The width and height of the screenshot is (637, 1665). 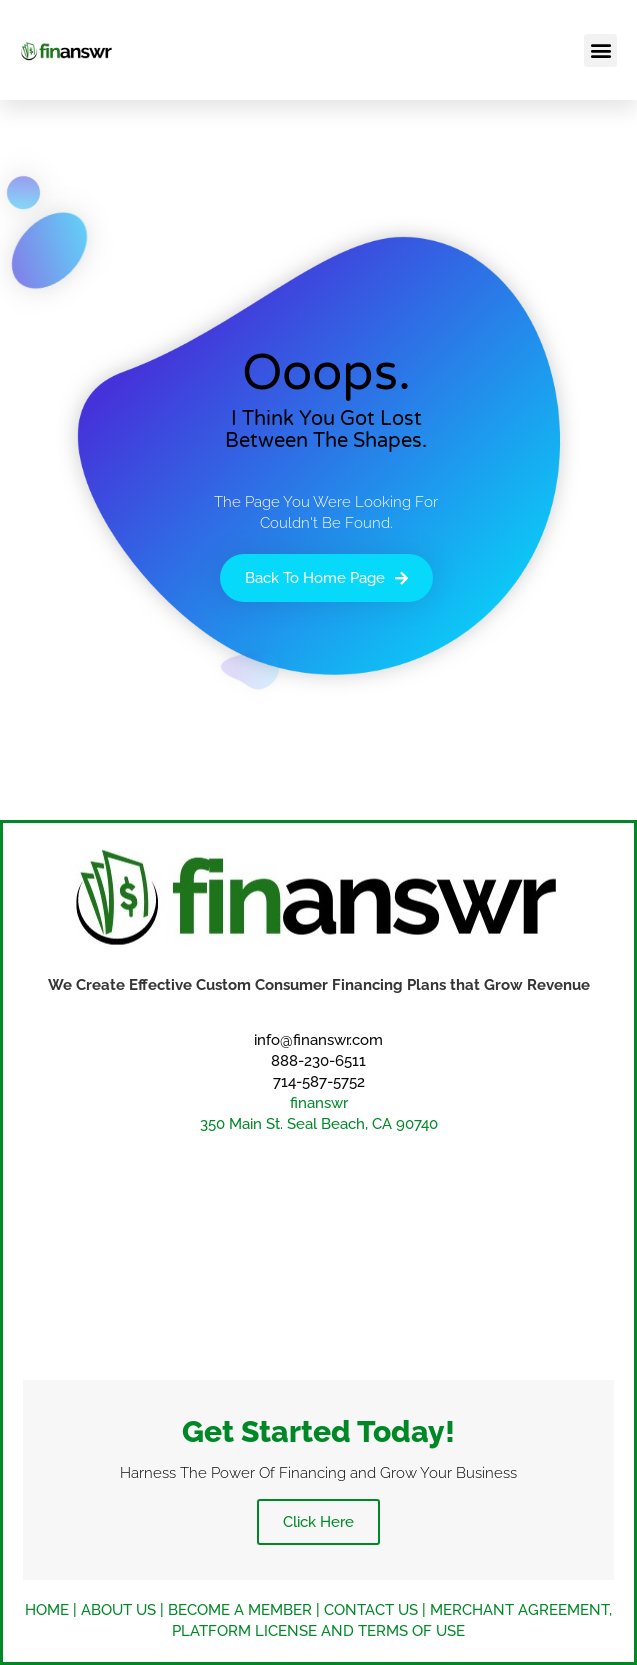 What do you see at coordinates (371, 1610) in the screenshot?
I see `CONTACT US` at bounding box center [371, 1610].